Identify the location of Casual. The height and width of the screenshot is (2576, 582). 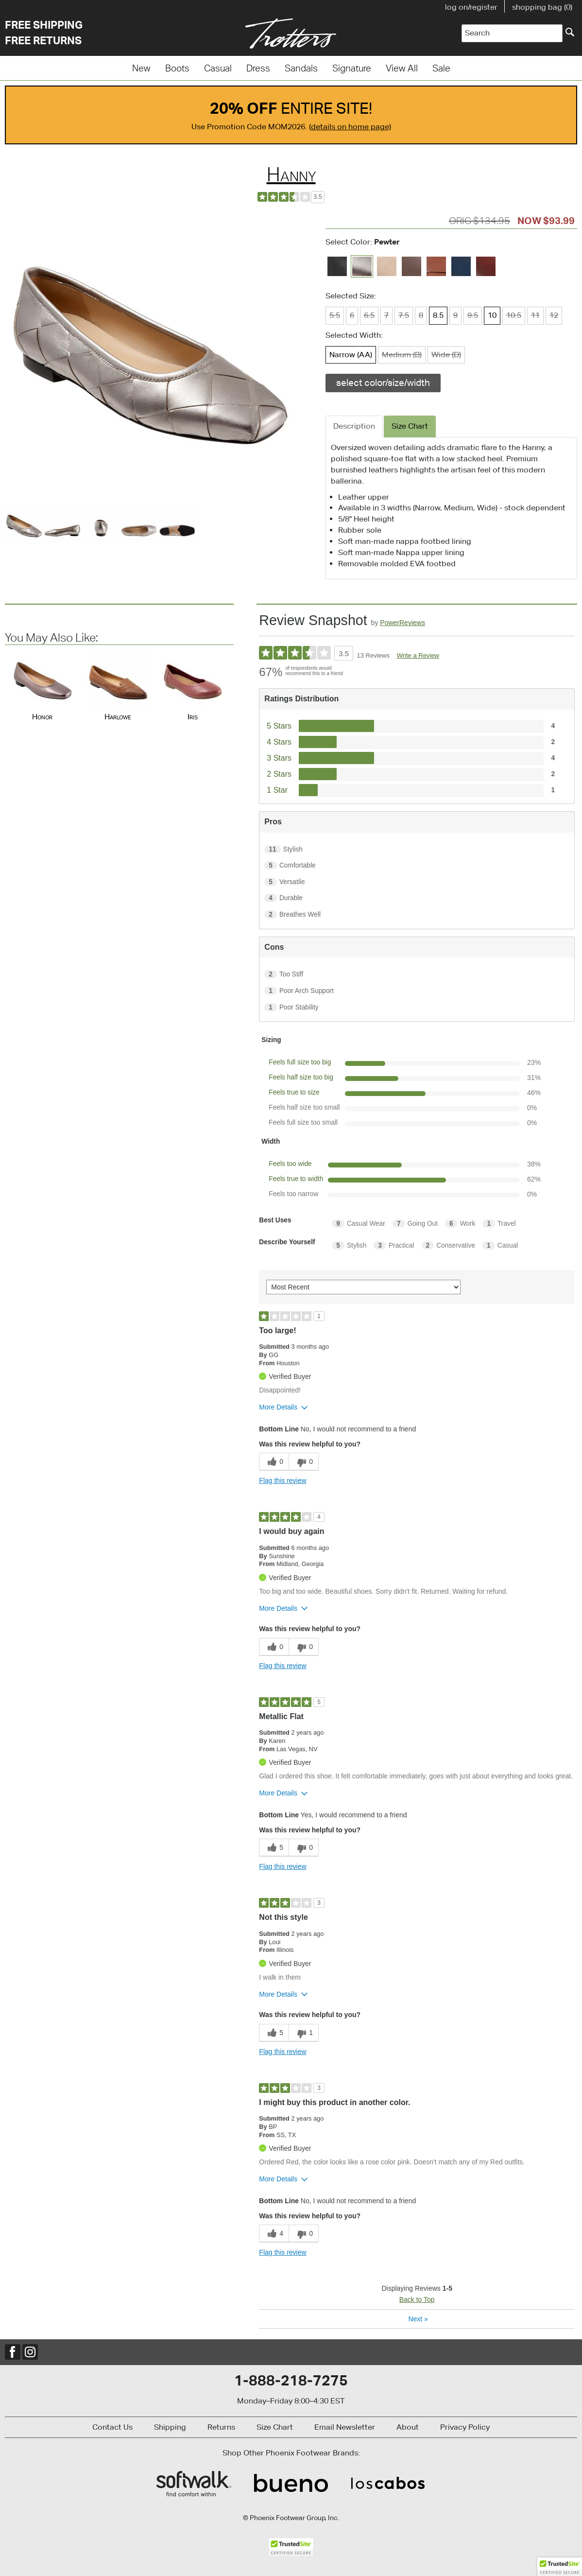
(218, 68).